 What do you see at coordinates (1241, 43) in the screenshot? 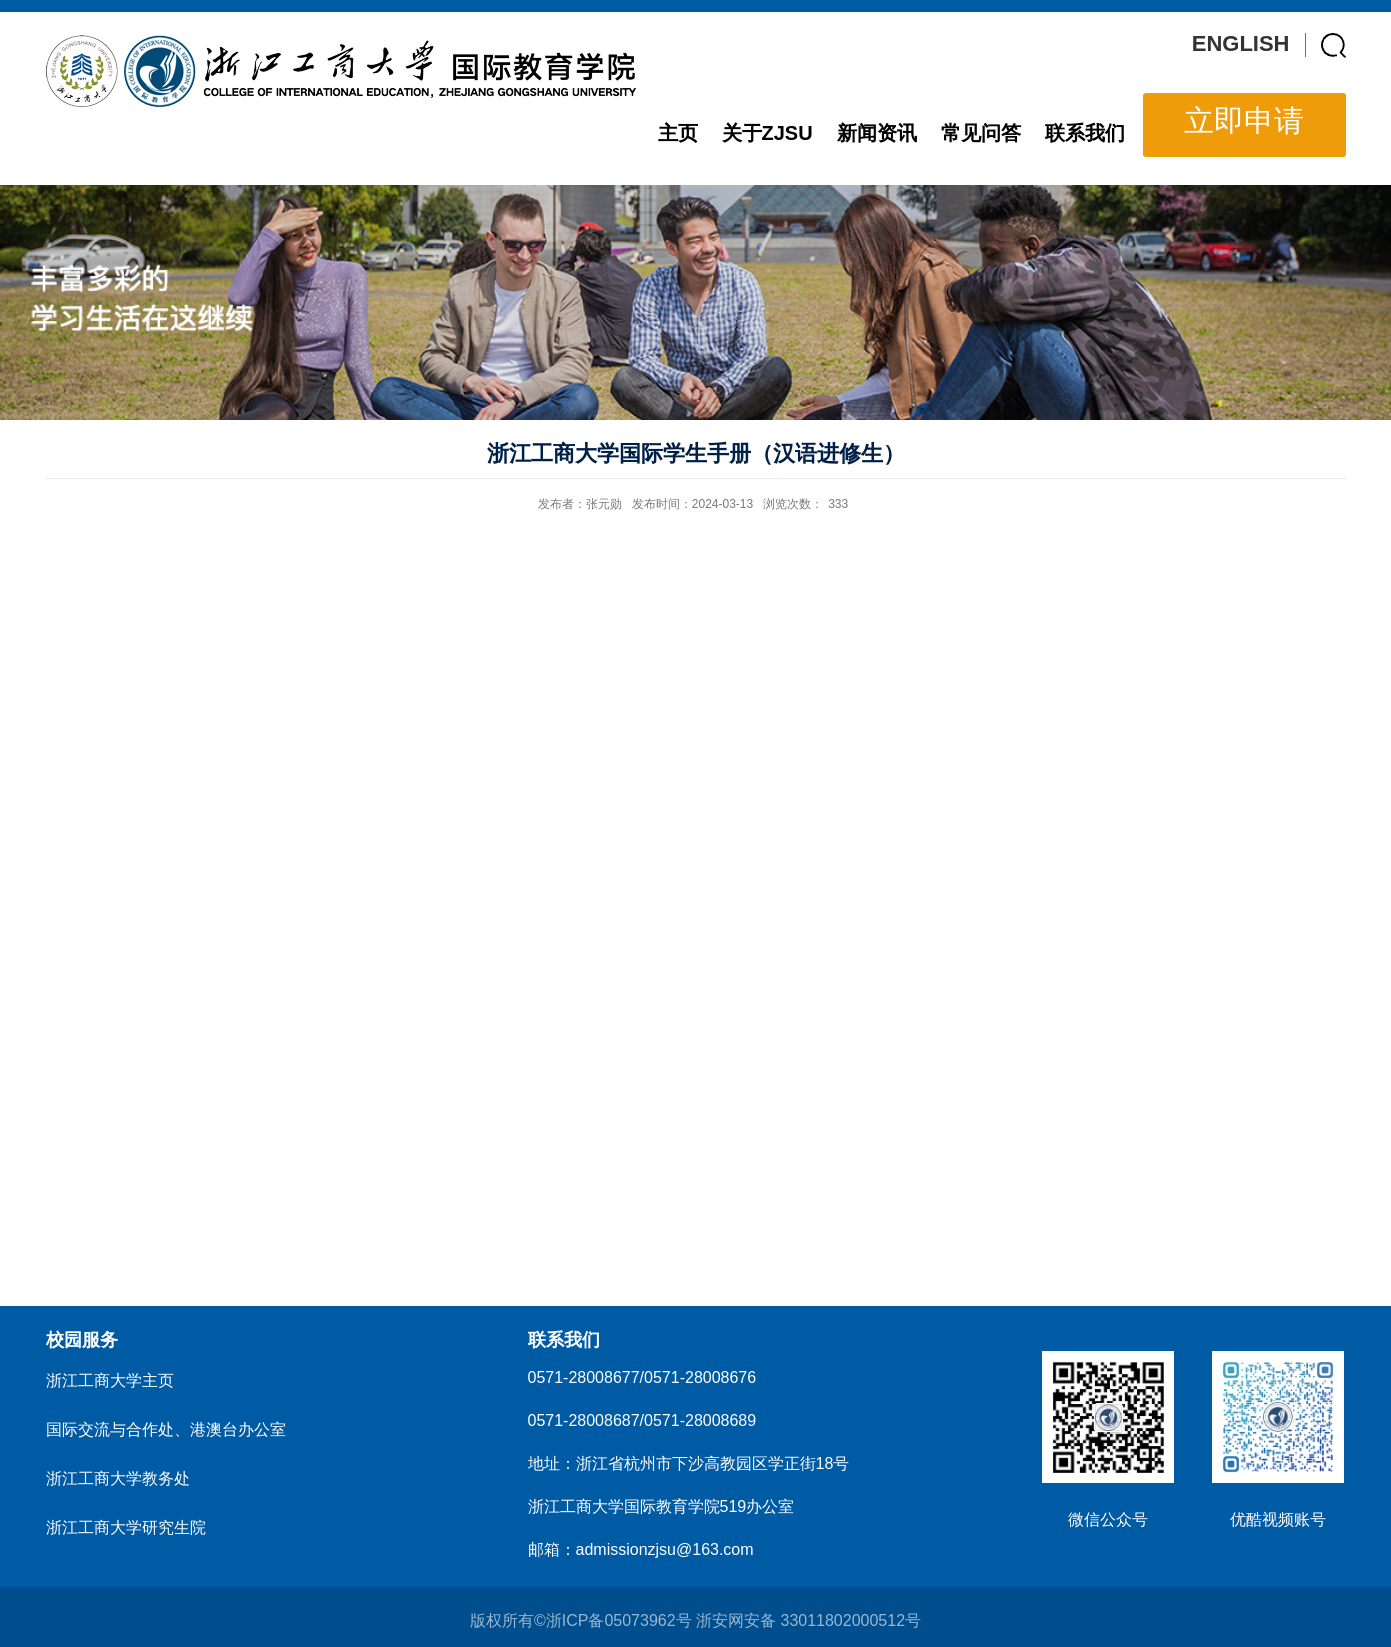
I see `ENGLISH` at bounding box center [1241, 43].